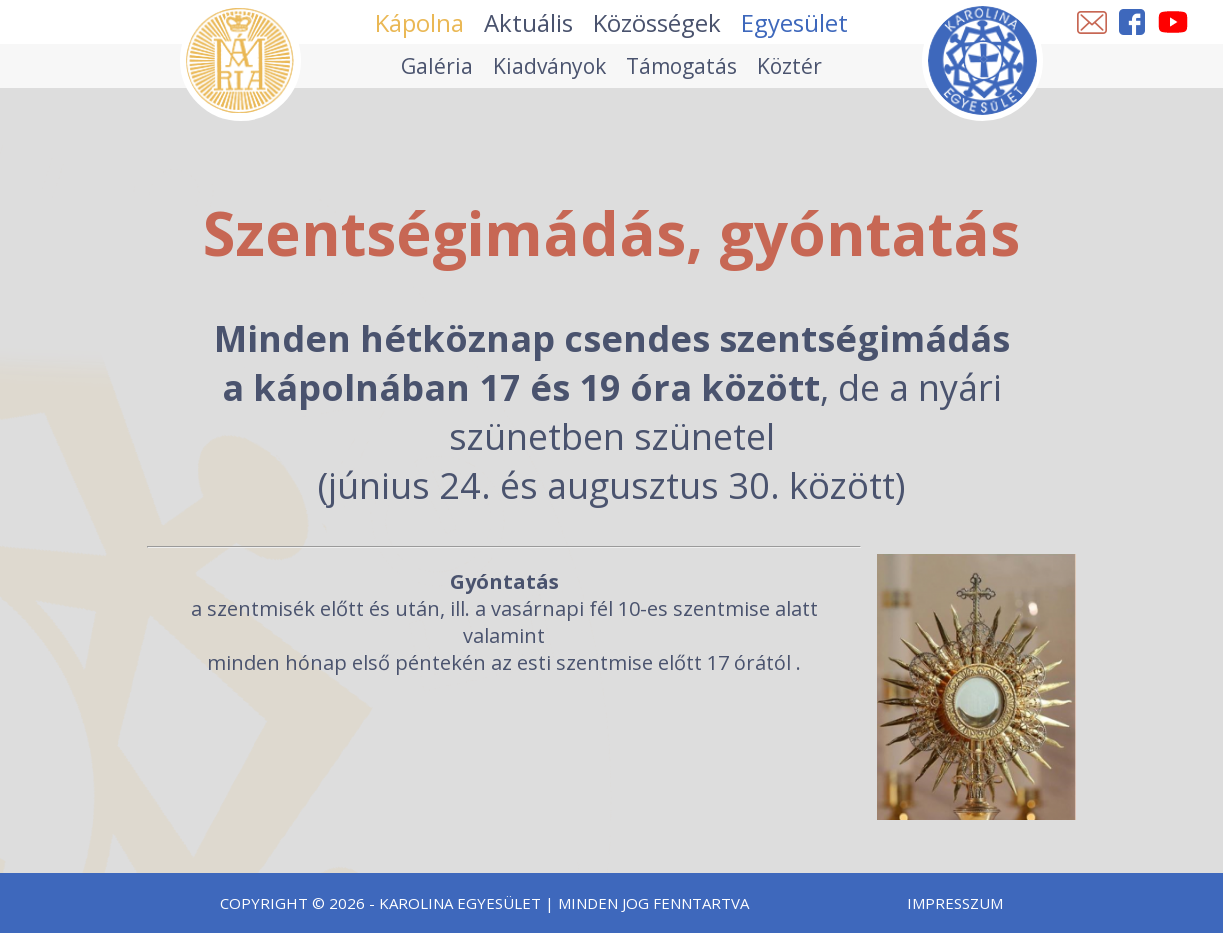 The image size is (1223, 933). What do you see at coordinates (657, 22) in the screenshot?
I see `Közösségek` at bounding box center [657, 22].